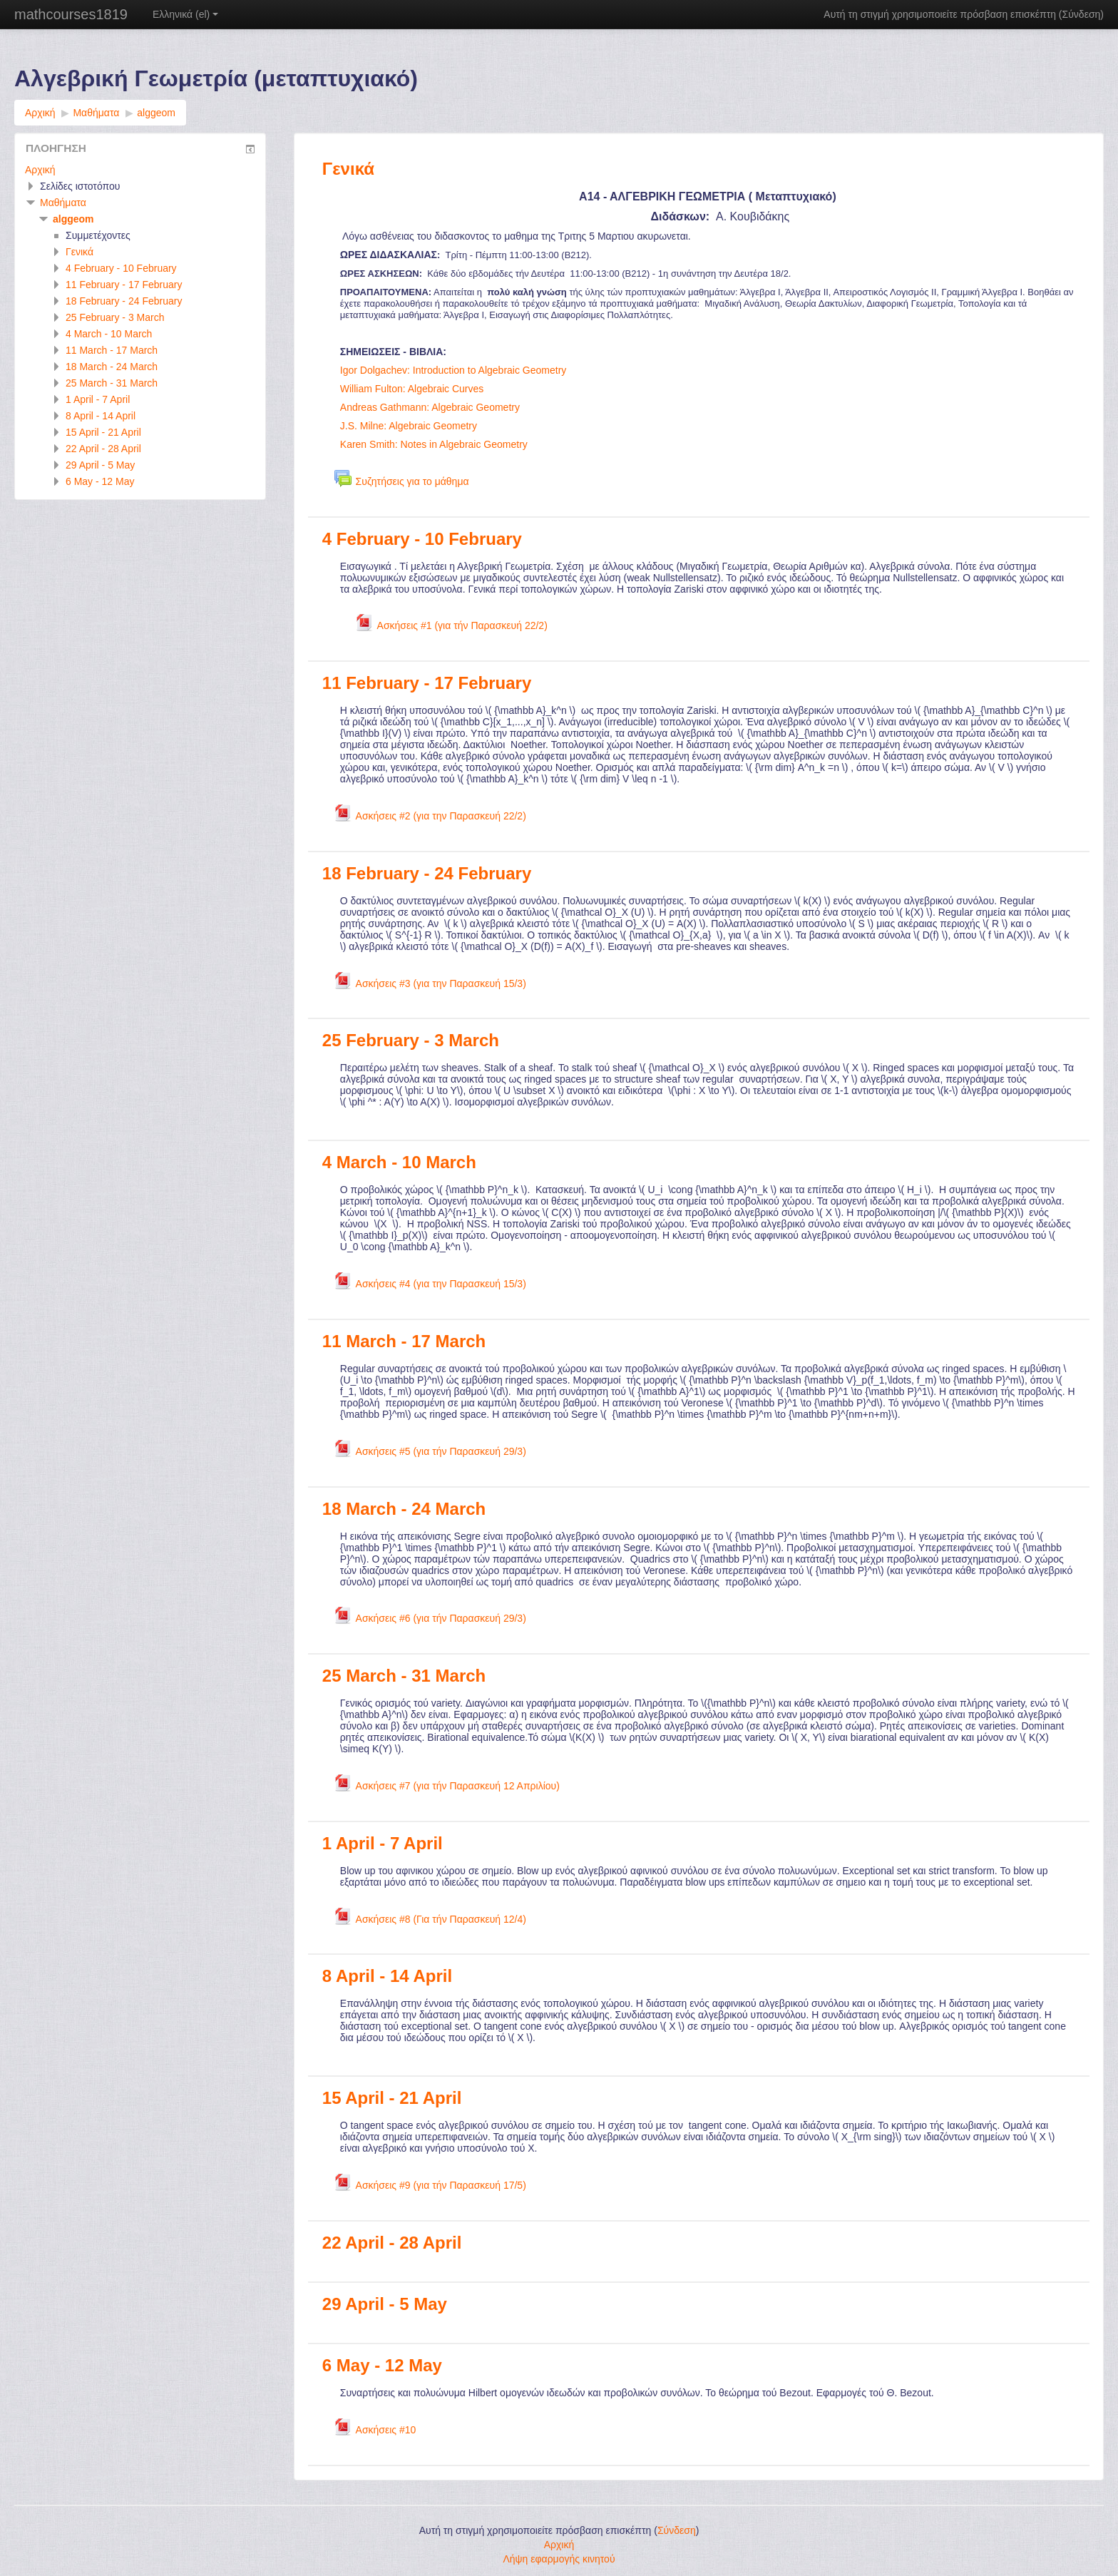 Image resolution: width=1118 pixels, height=2576 pixels. What do you see at coordinates (453, 370) in the screenshot?
I see `Igor Dolgachev: Introduction to Algebraic Geometry` at bounding box center [453, 370].